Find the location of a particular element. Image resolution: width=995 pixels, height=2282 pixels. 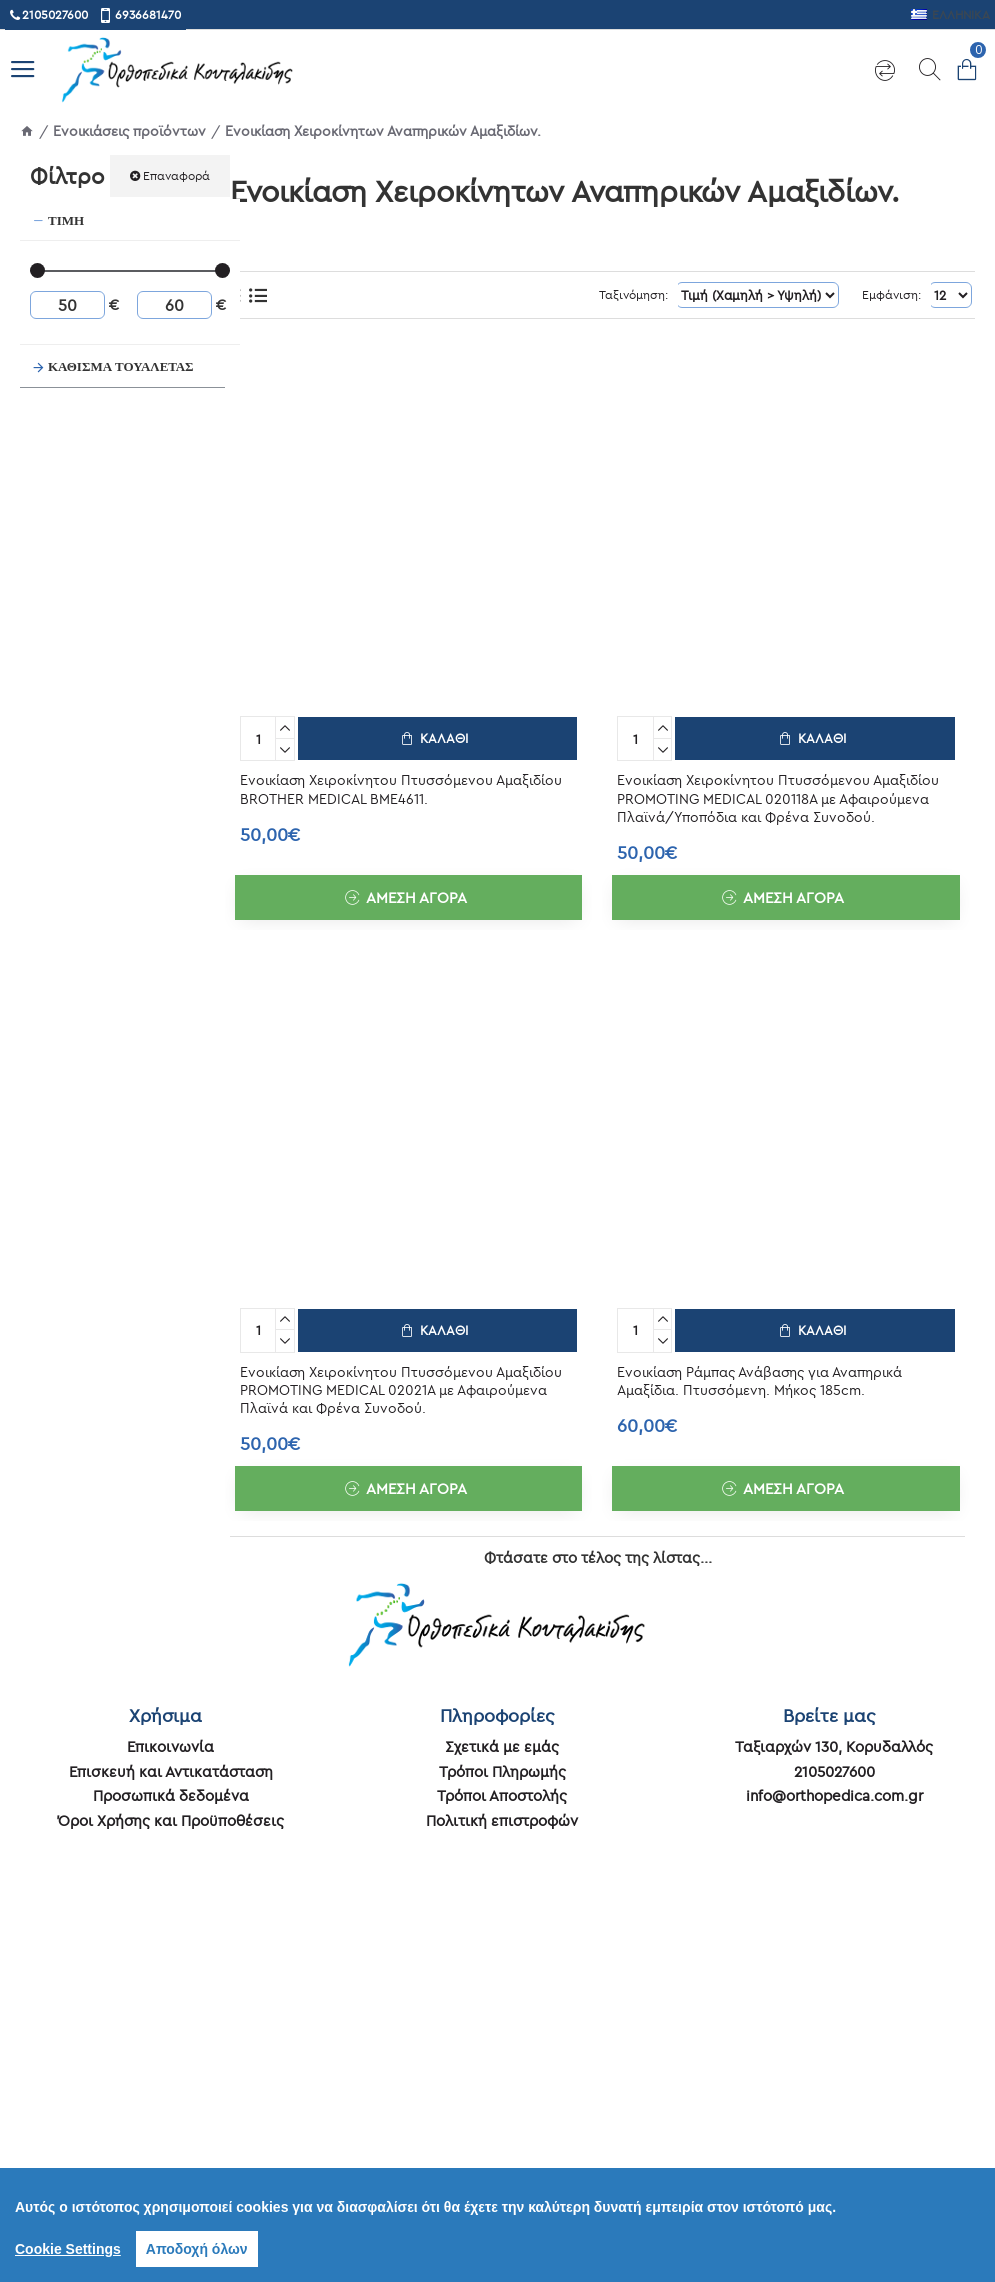

Αποδοχή όλων is located at coordinates (197, 2249).